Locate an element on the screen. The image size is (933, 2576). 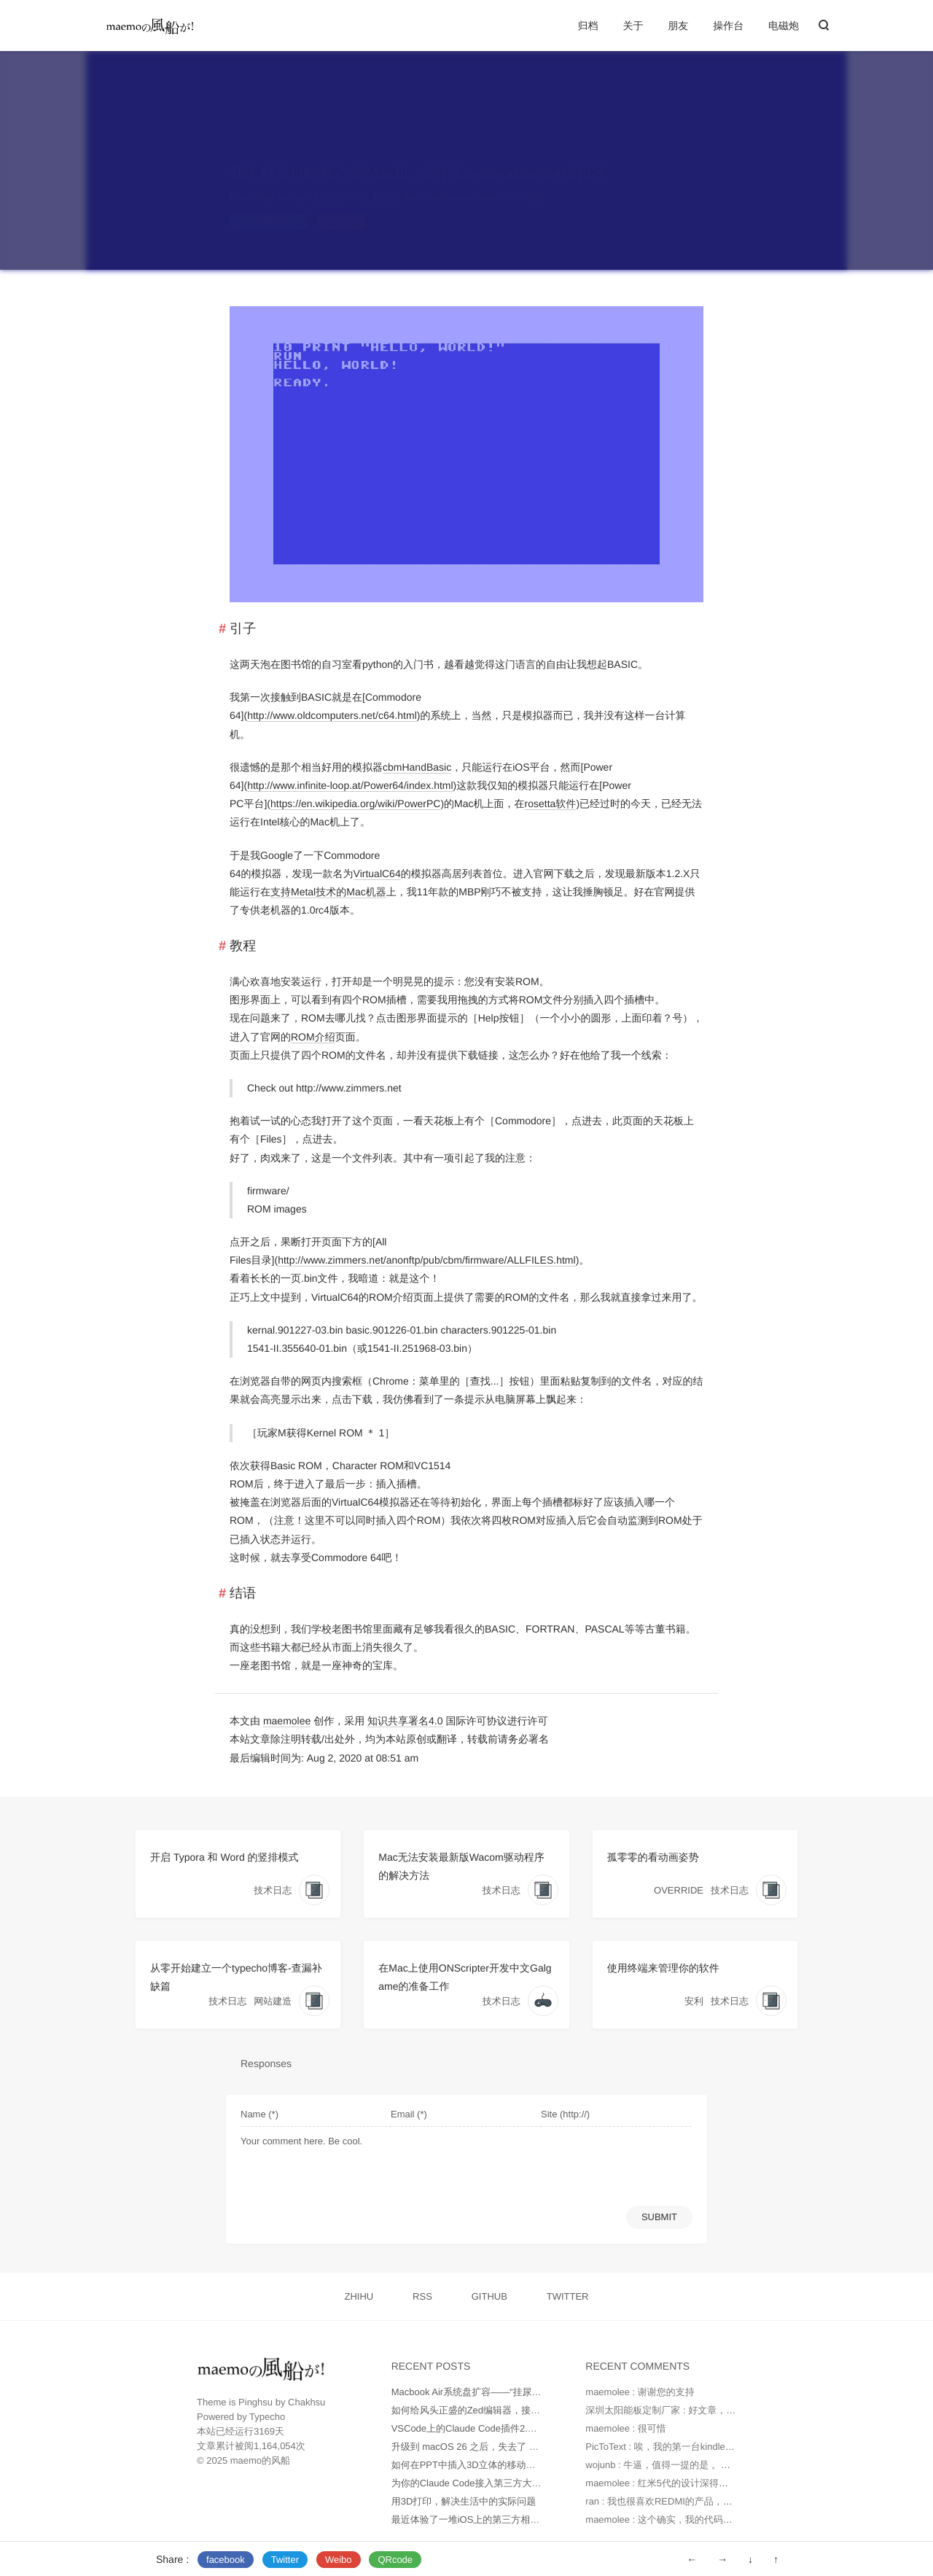
ROM介绍 is located at coordinates (313, 1037).